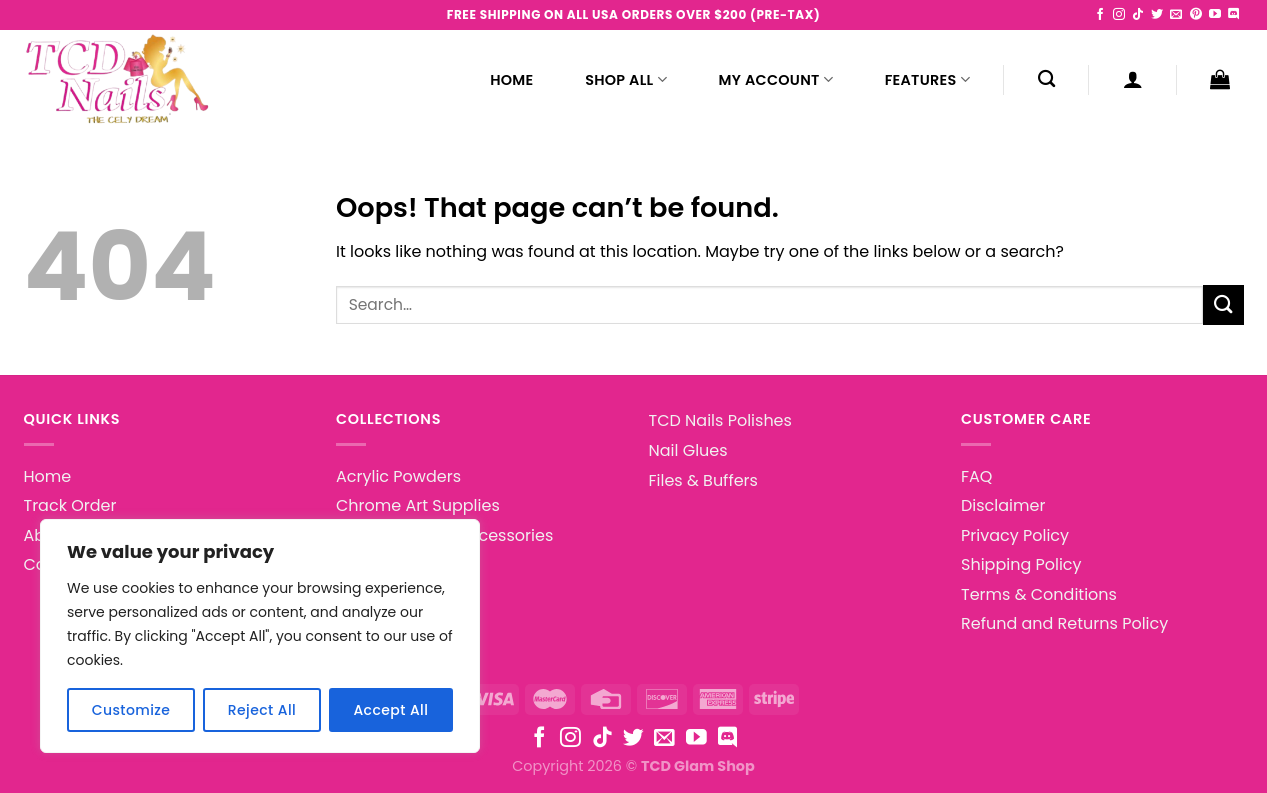 The image size is (1267, 793). Describe the element at coordinates (1003, 505) in the screenshot. I see `Disclaimer` at that location.